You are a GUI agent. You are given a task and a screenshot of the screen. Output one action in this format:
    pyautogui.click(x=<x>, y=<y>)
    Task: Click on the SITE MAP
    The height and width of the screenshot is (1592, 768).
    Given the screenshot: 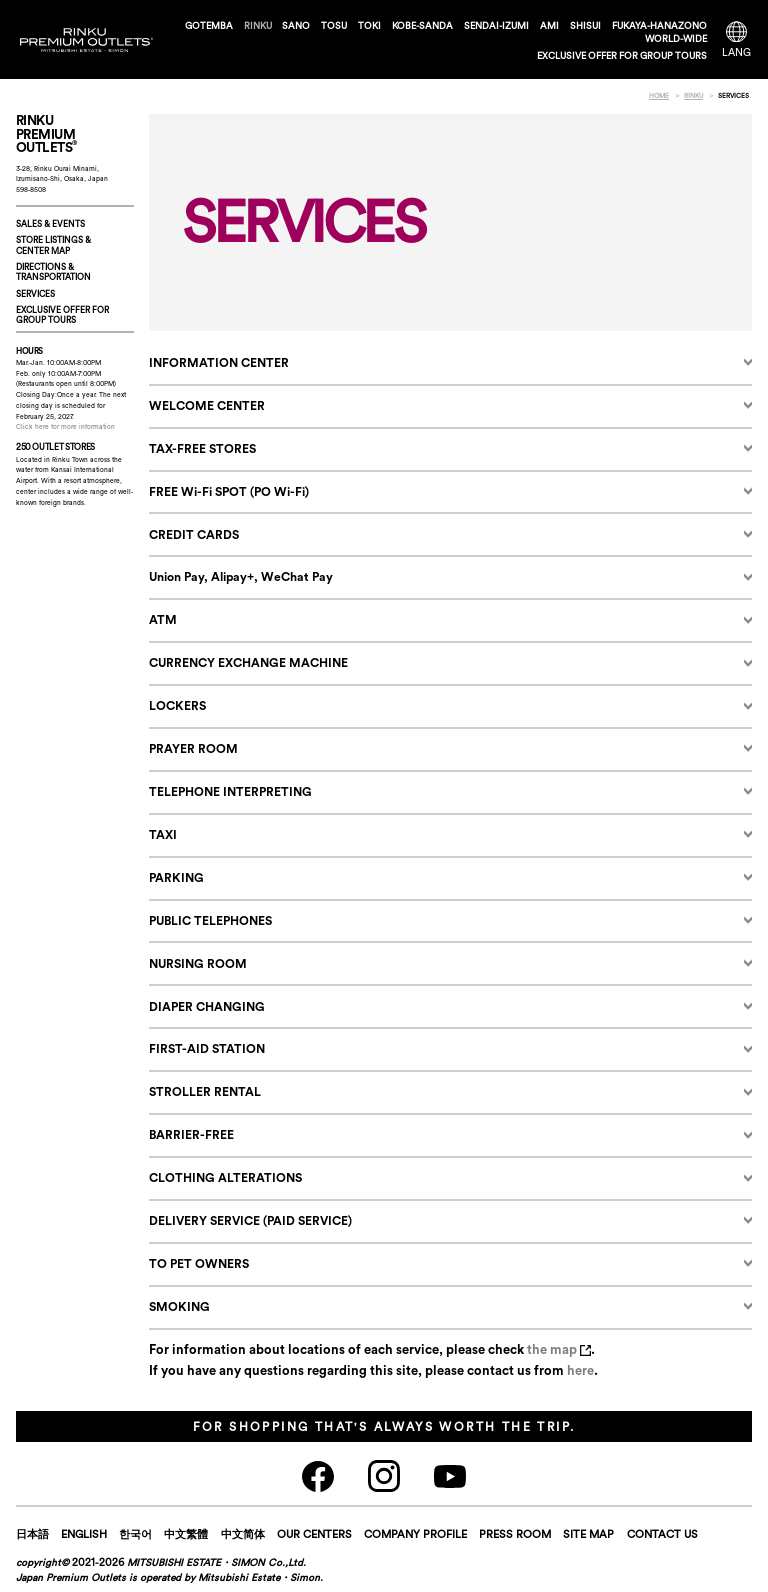 What is the action you would take?
    pyautogui.click(x=588, y=1534)
    